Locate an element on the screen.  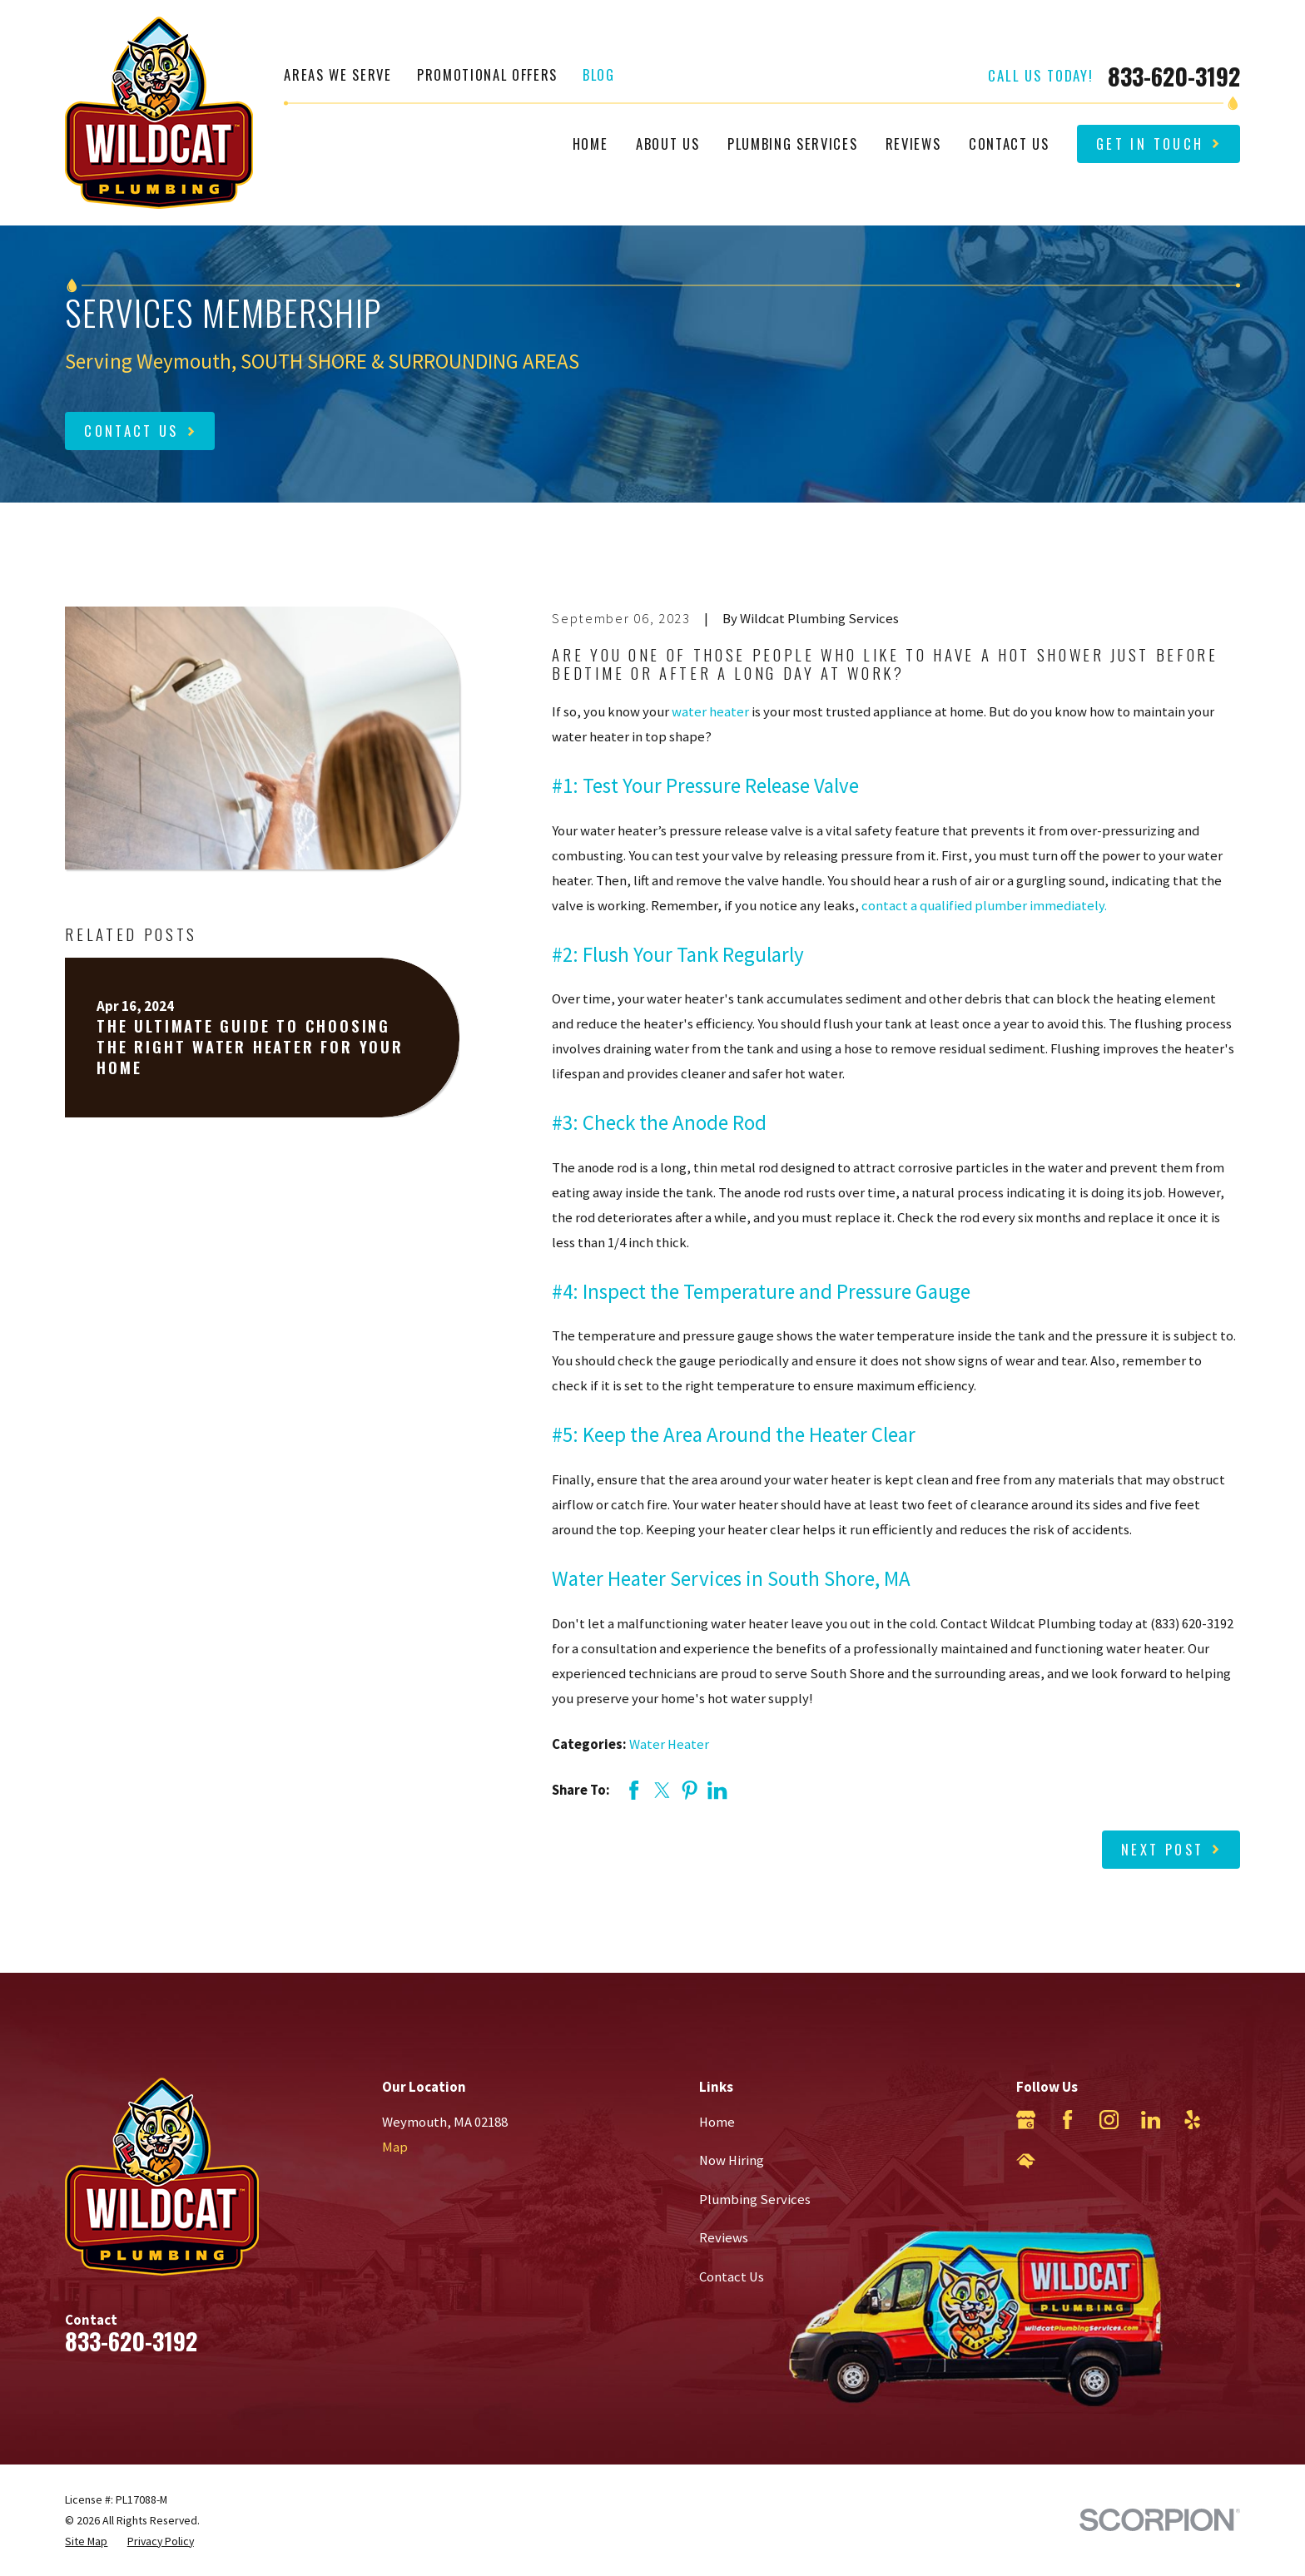
Promotional Offers is located at coordinates (487, 74).